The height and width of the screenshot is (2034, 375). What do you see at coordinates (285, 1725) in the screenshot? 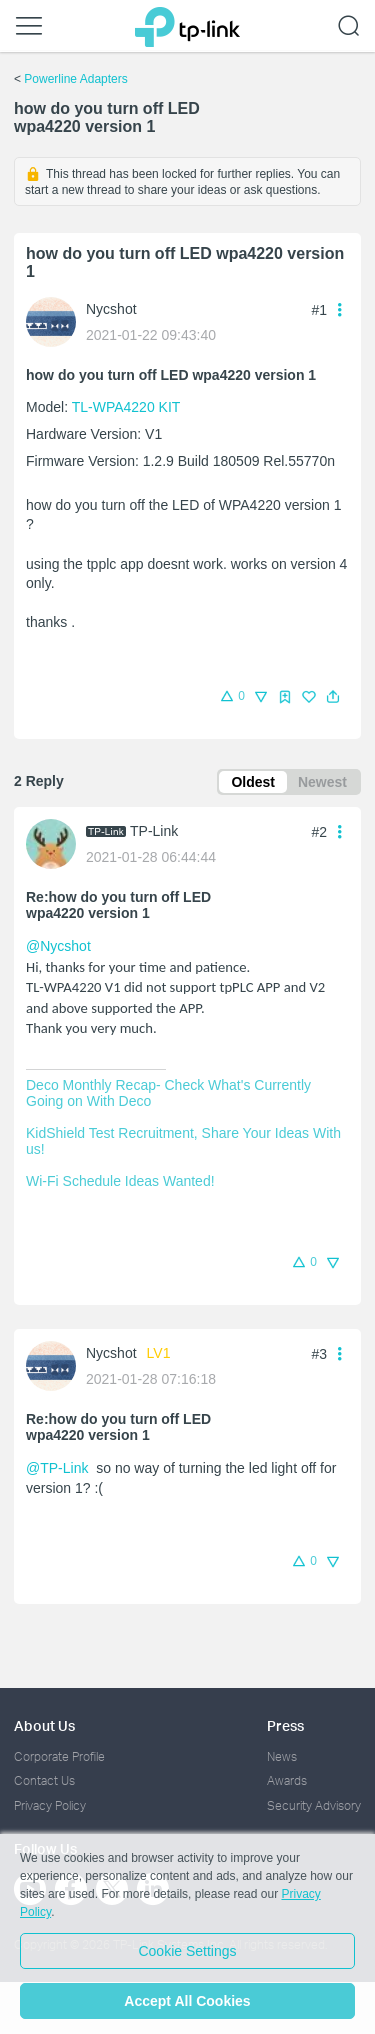
I see `Press` at bounding box center [285, 1725].